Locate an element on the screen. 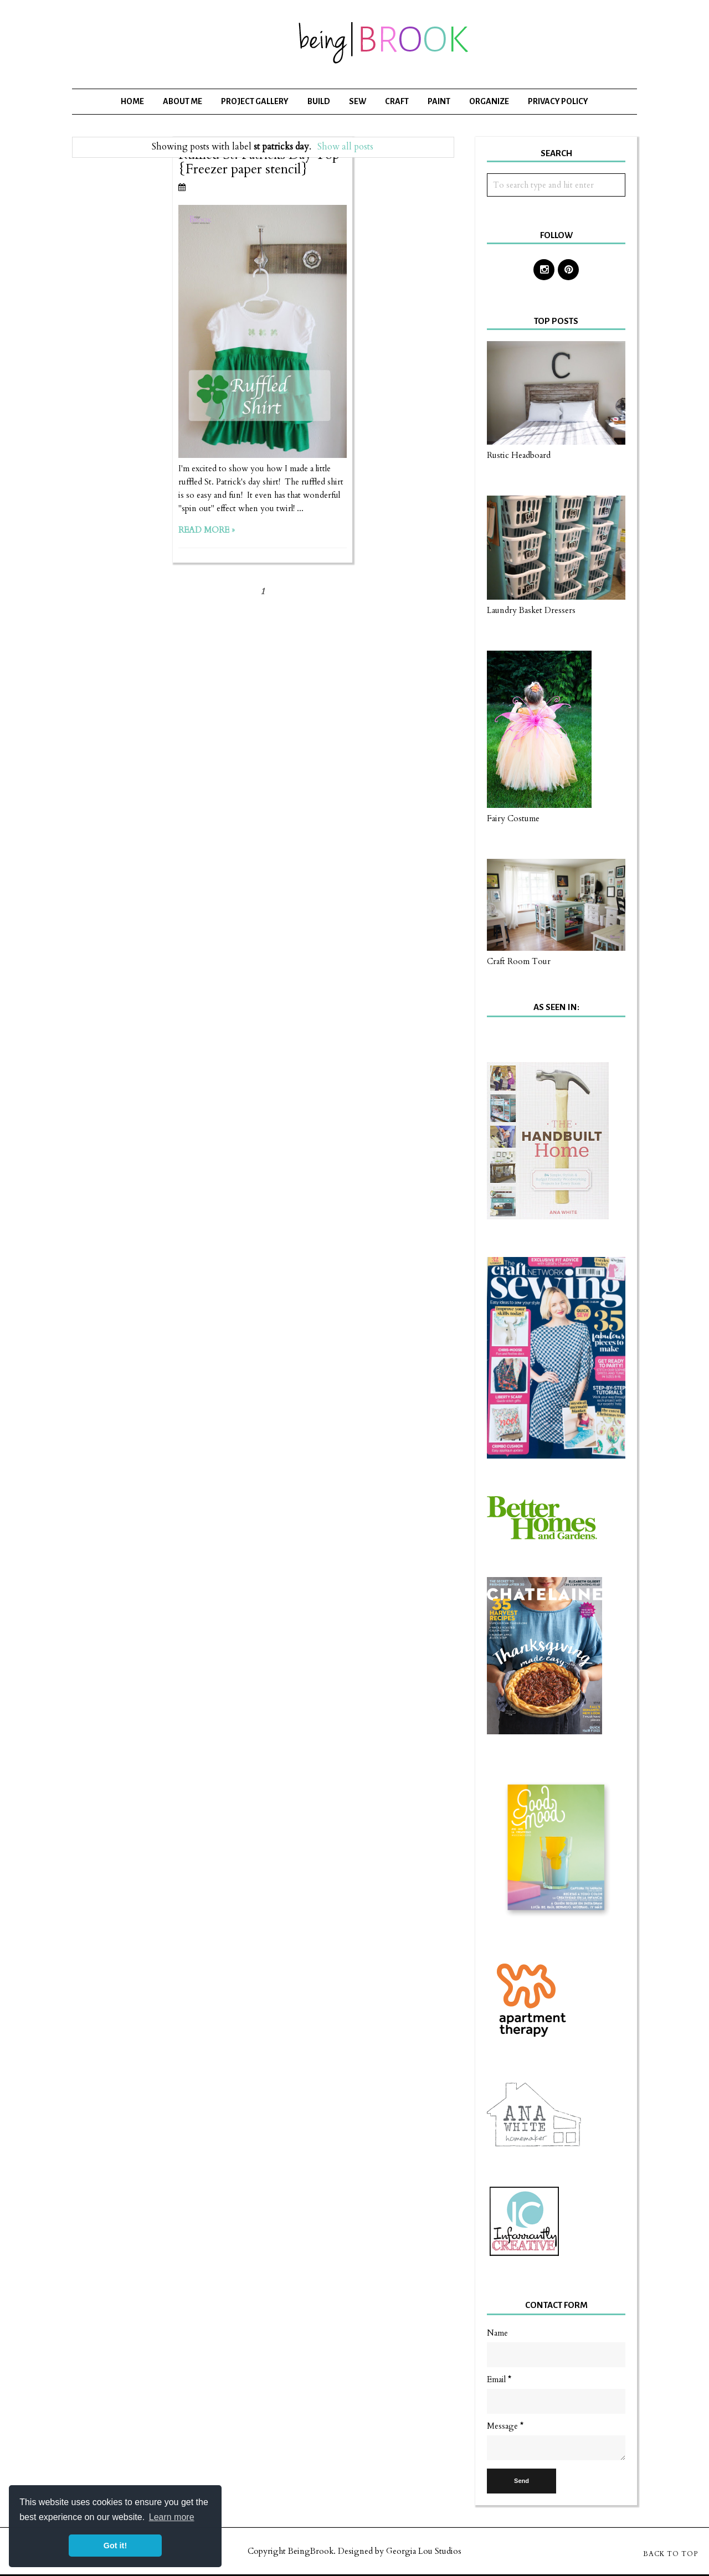 This screenshot has height=2576, width=709. Privacy Policy is located at coordinates (558, 101).